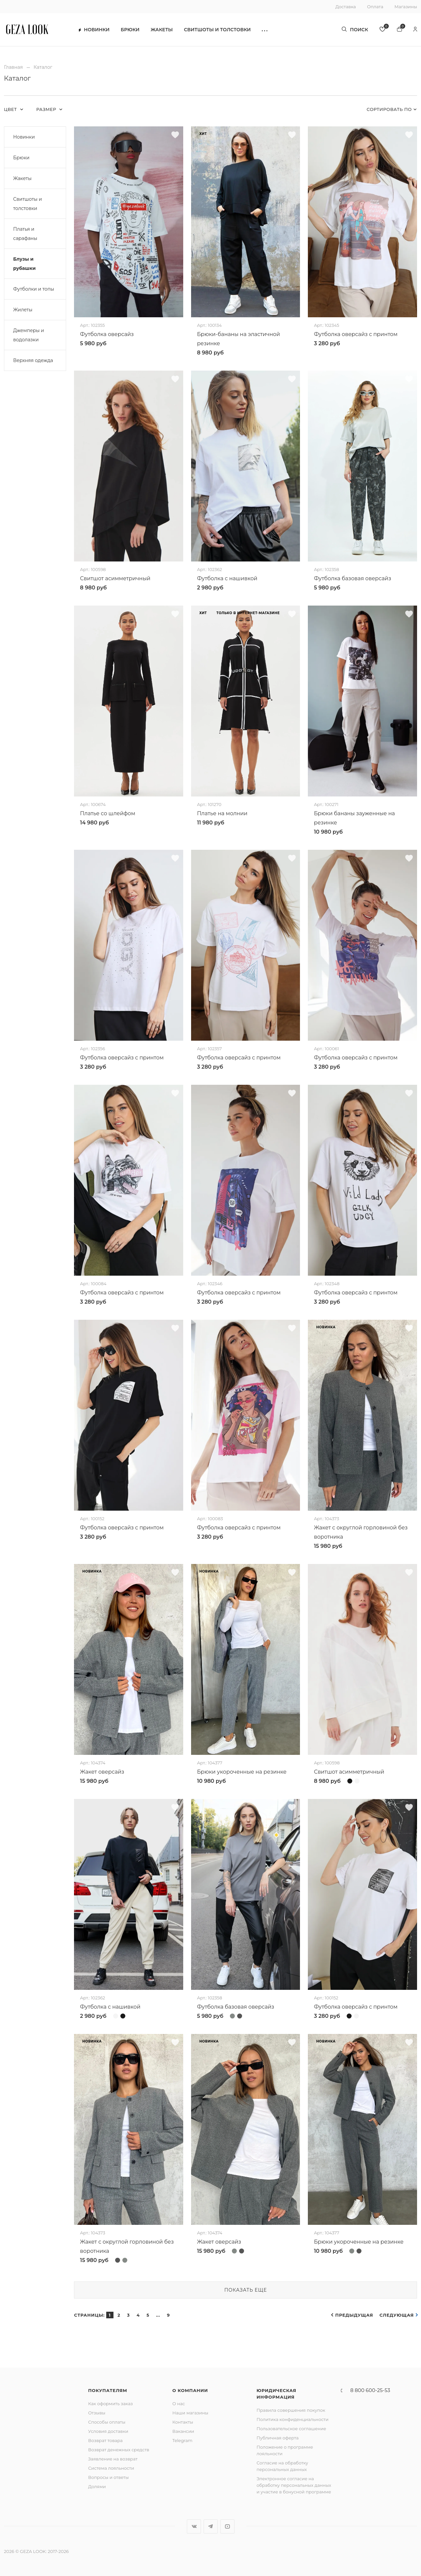 Image resolution: width=421 pixels, height=2576 pixels. What do you see at coordinates (158, 2315) in the screenshot?
I see `...` at bounding box center [158, 2315].